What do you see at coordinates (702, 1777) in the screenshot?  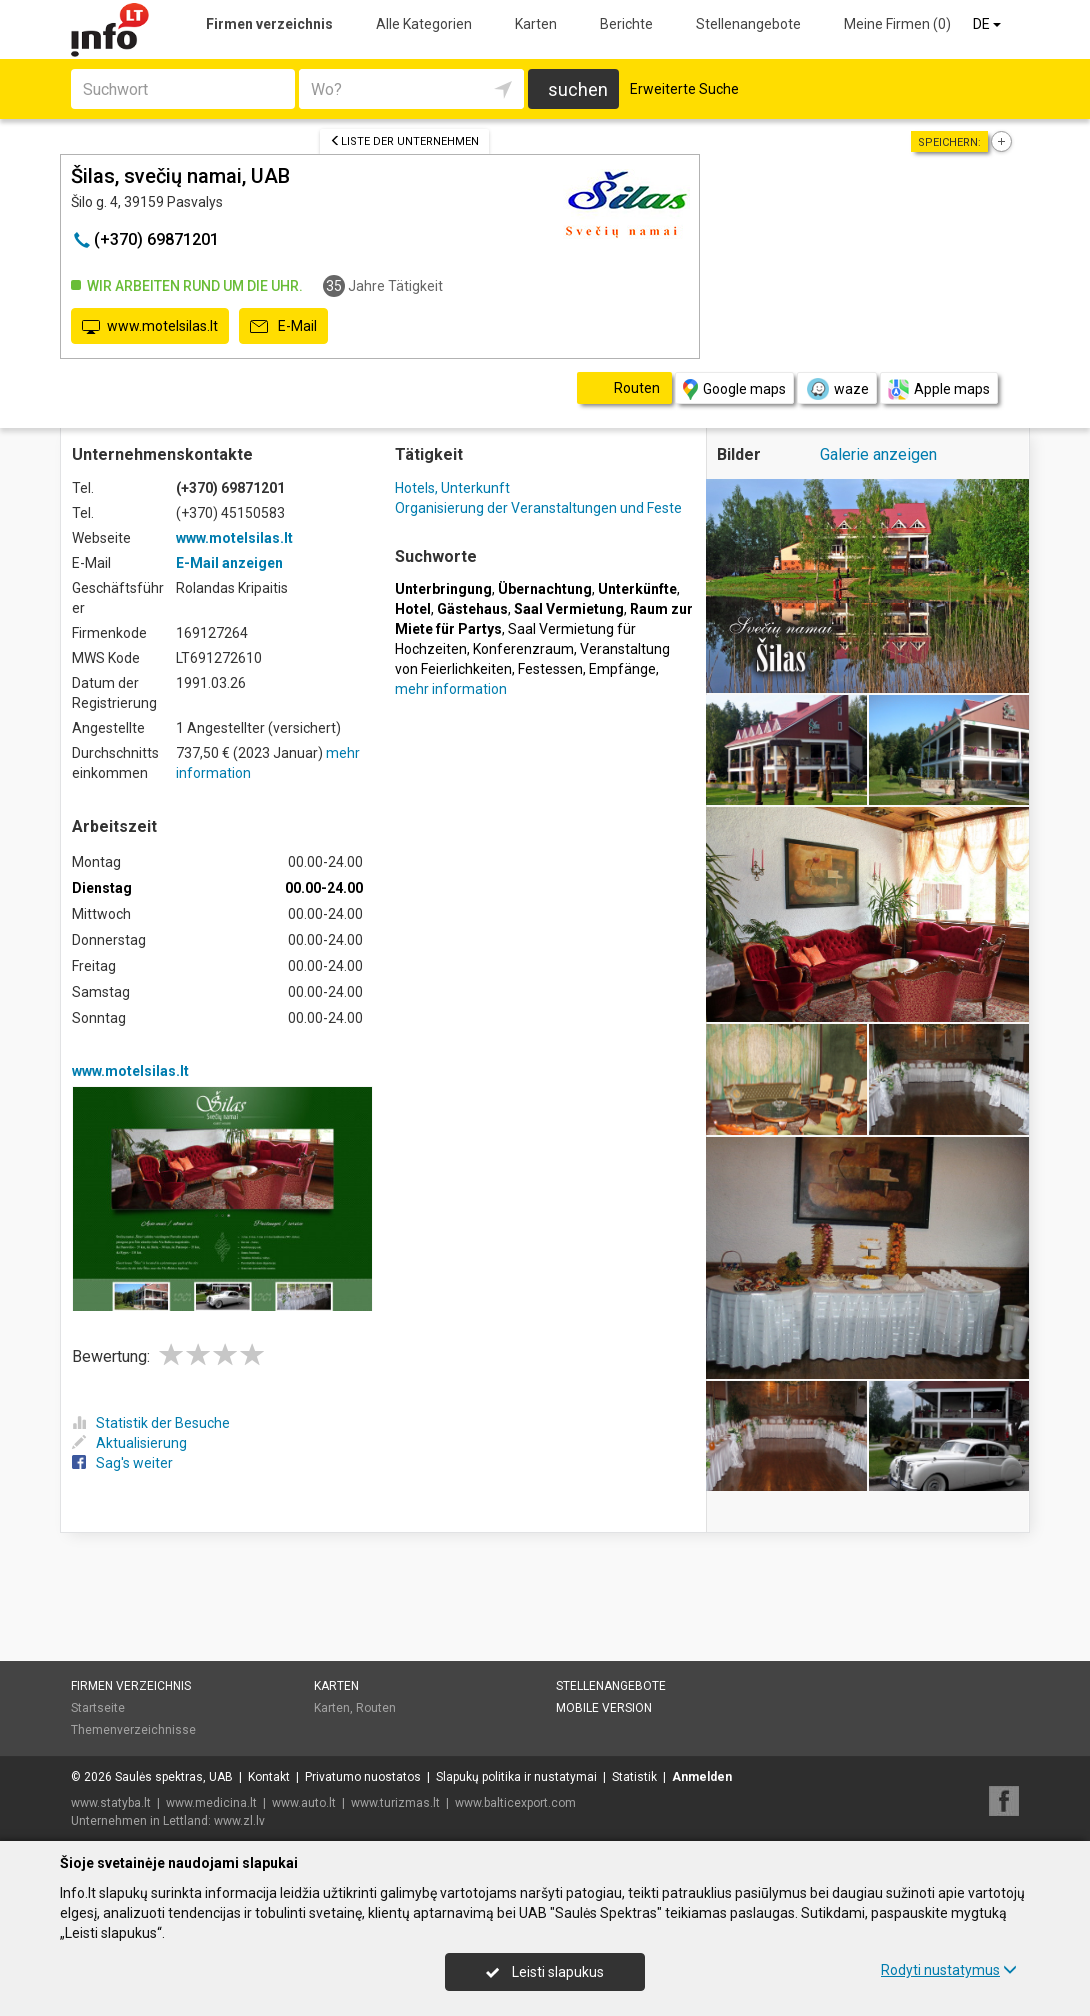 I see `Anmelden` at bounding box center [702, 1777].